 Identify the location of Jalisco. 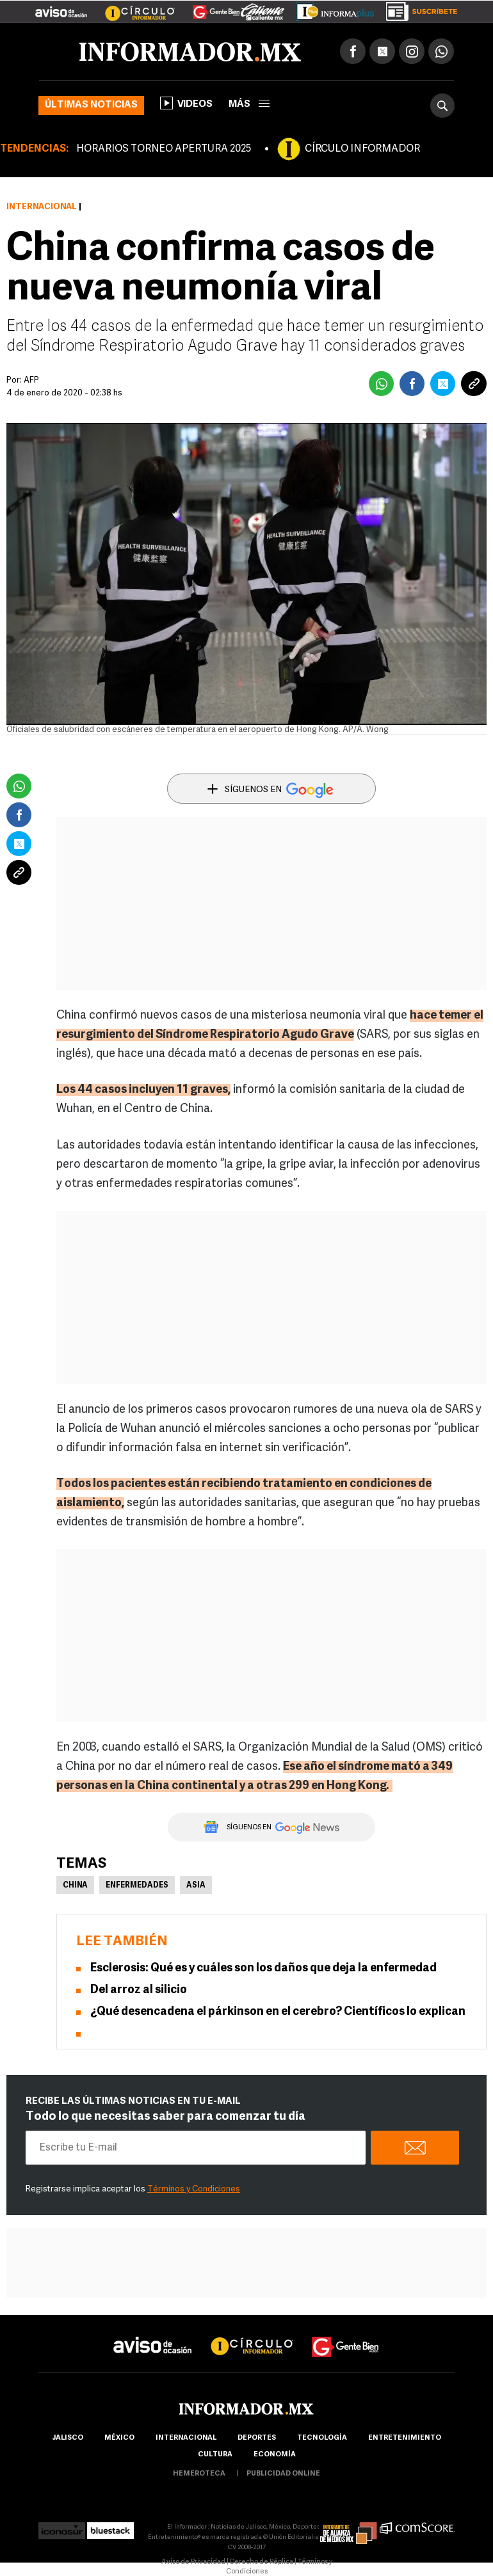
(67, 2438).